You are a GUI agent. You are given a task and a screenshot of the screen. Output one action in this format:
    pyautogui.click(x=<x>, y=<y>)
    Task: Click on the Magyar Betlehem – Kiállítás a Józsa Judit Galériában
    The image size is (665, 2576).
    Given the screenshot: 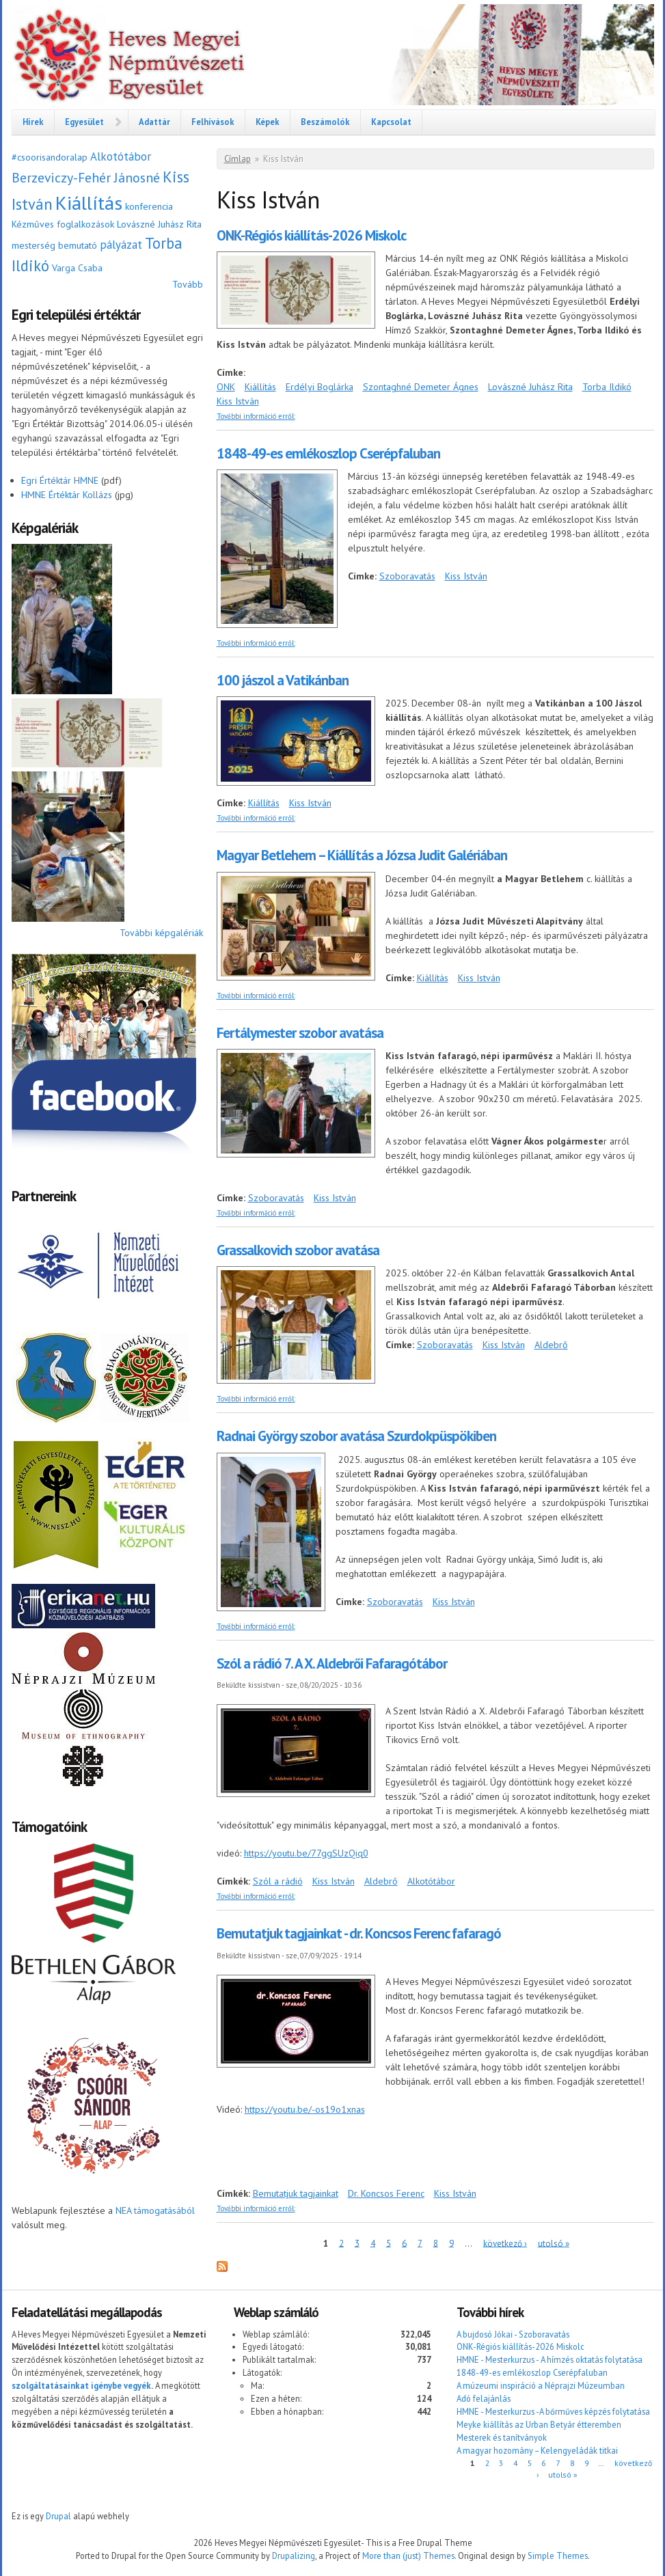 What is the action you would take?
    pyautogui.click(x=362, y=855)
    